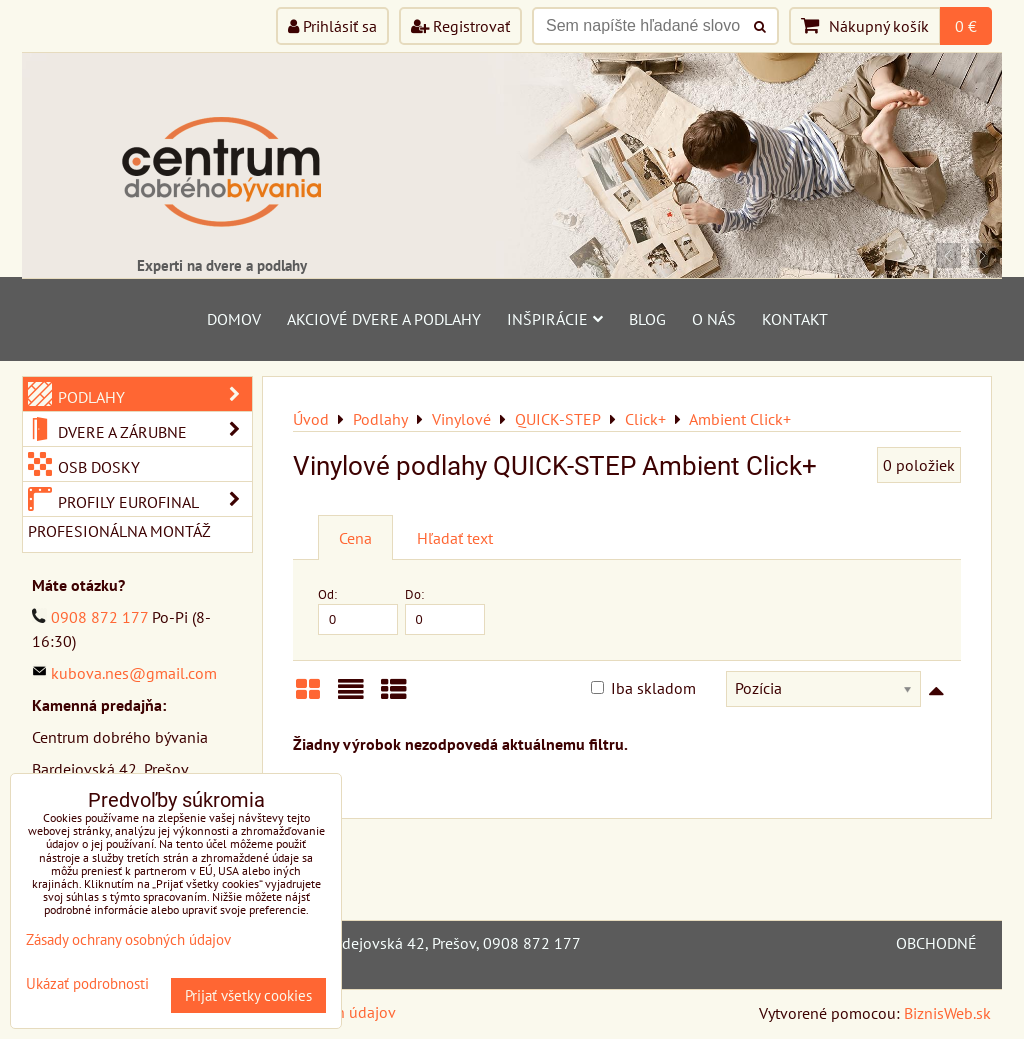  I want to click on 0908 872 177, so click(99, 617).